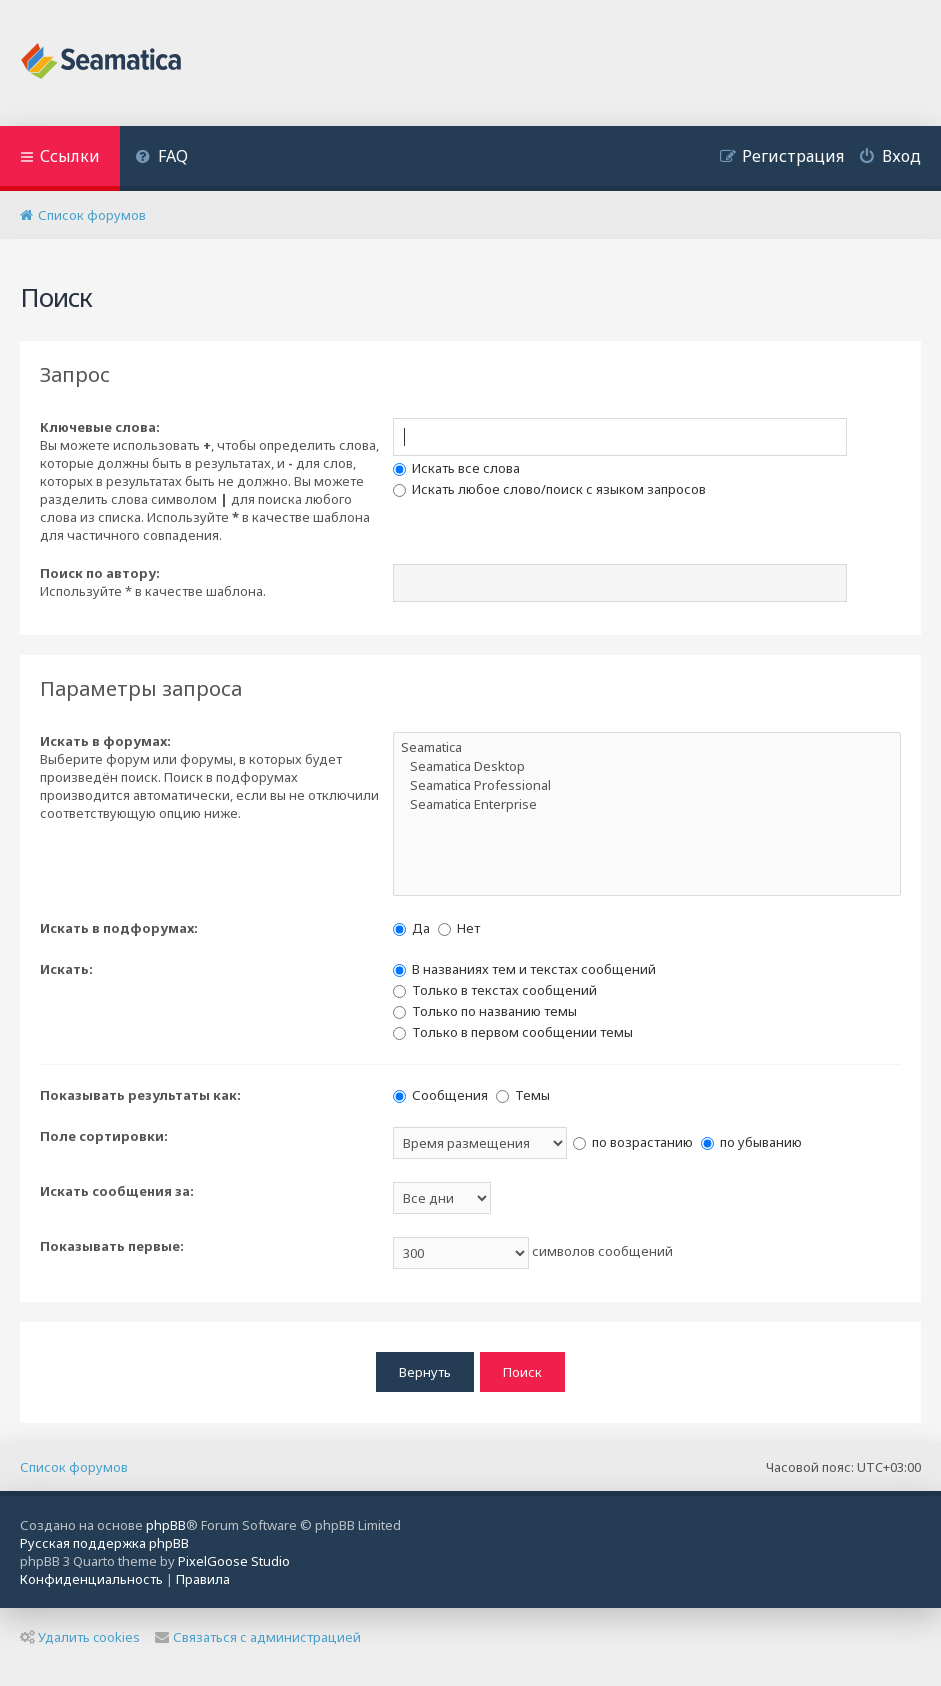 This screenshot has width=941, height=1686. I want to click on Искать в форумах:, so click(105, 741).